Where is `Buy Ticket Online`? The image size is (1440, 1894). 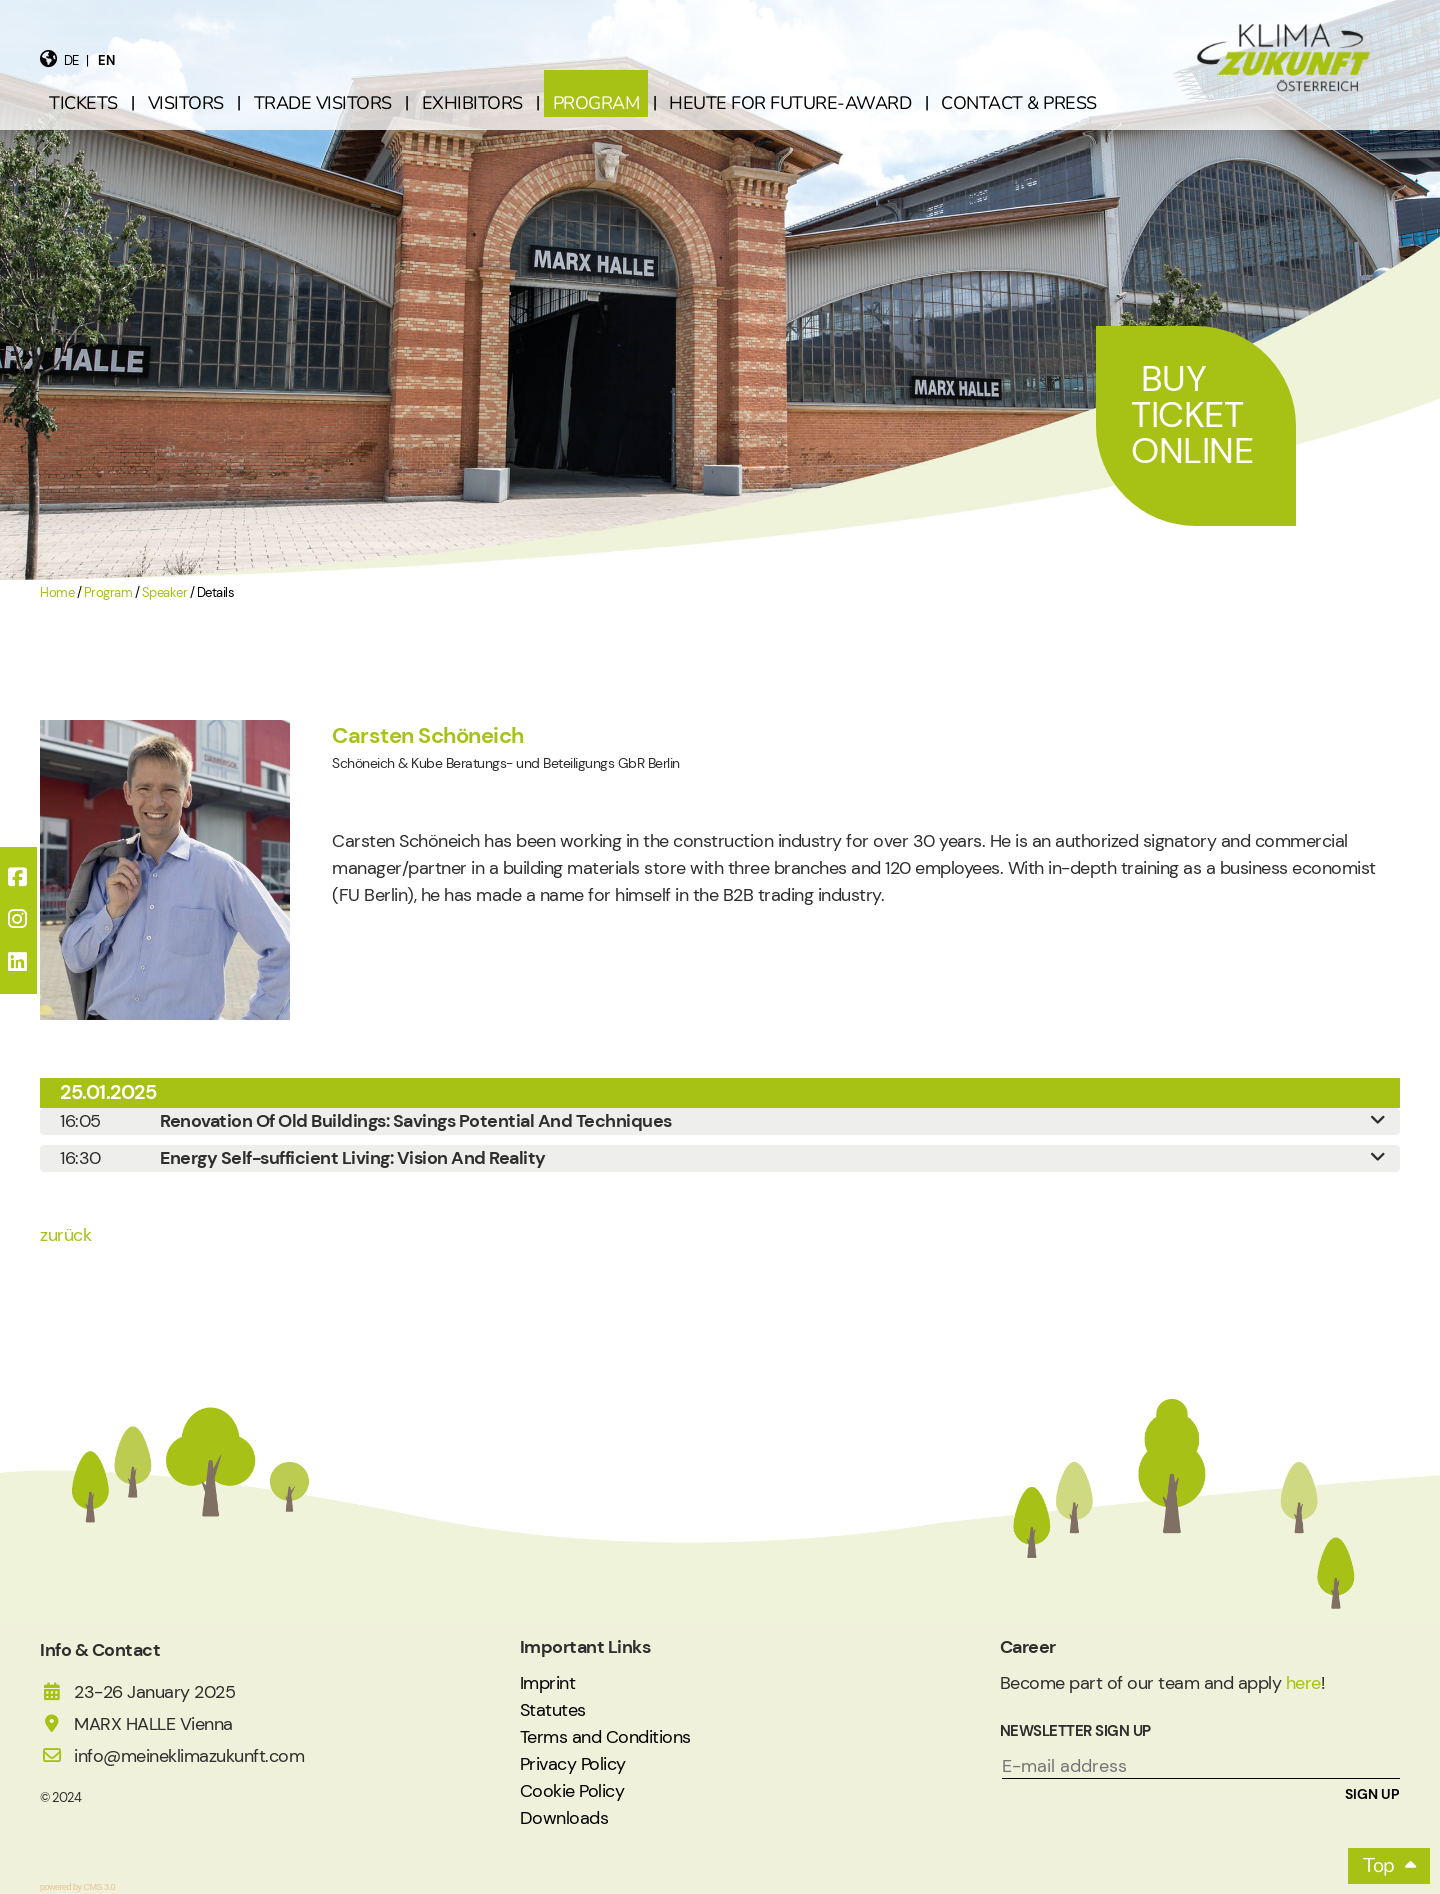 Buy Ticket Online is located at coordinates (1192, 414).